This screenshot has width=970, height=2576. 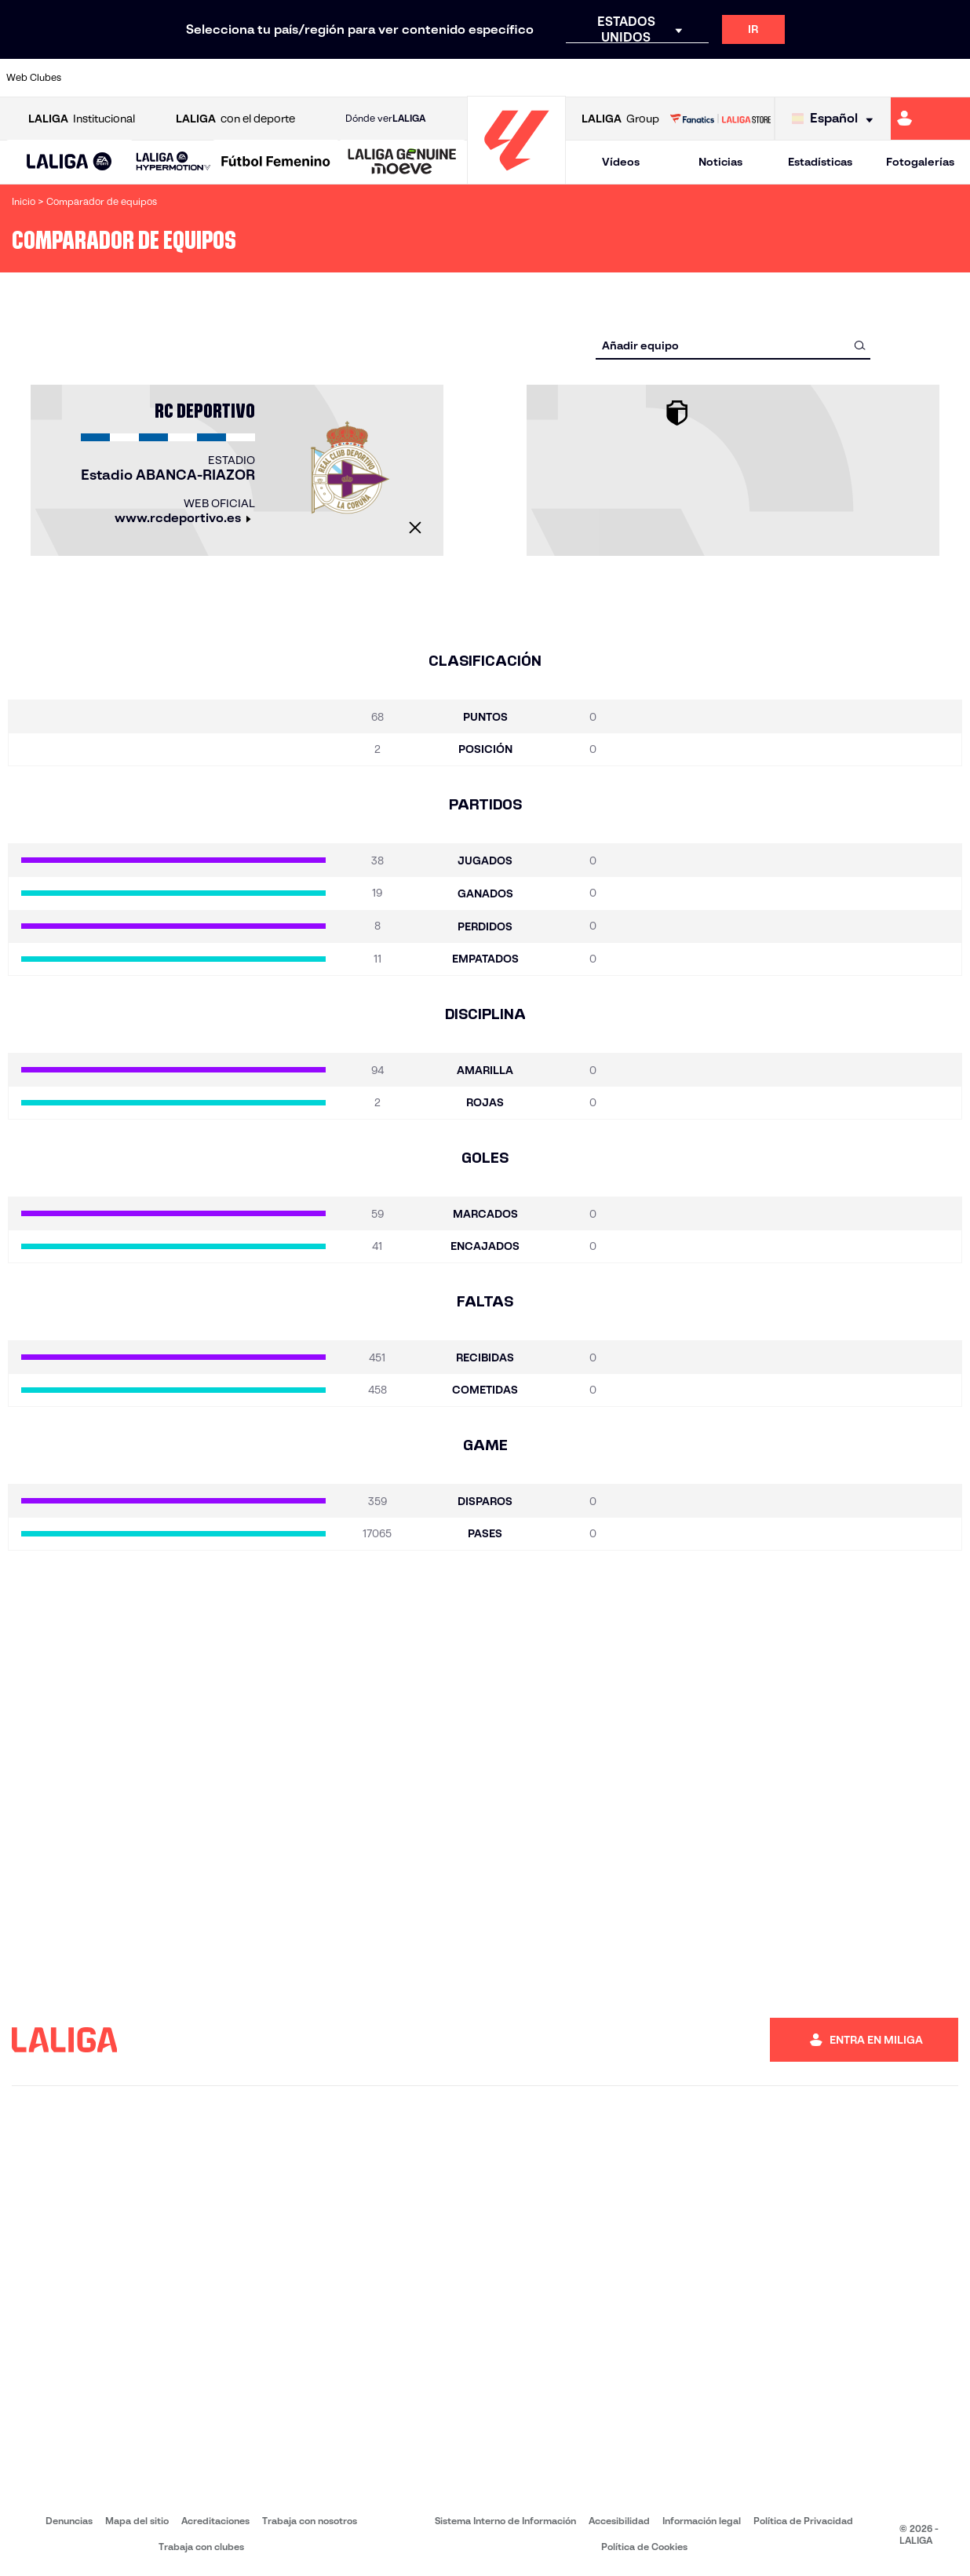 What do you see at coordinates (546, 78) in the screenshot?
I see `[Ir a http://www.rccelta.es/index.php/es/]` at bounding box center [546, 78].